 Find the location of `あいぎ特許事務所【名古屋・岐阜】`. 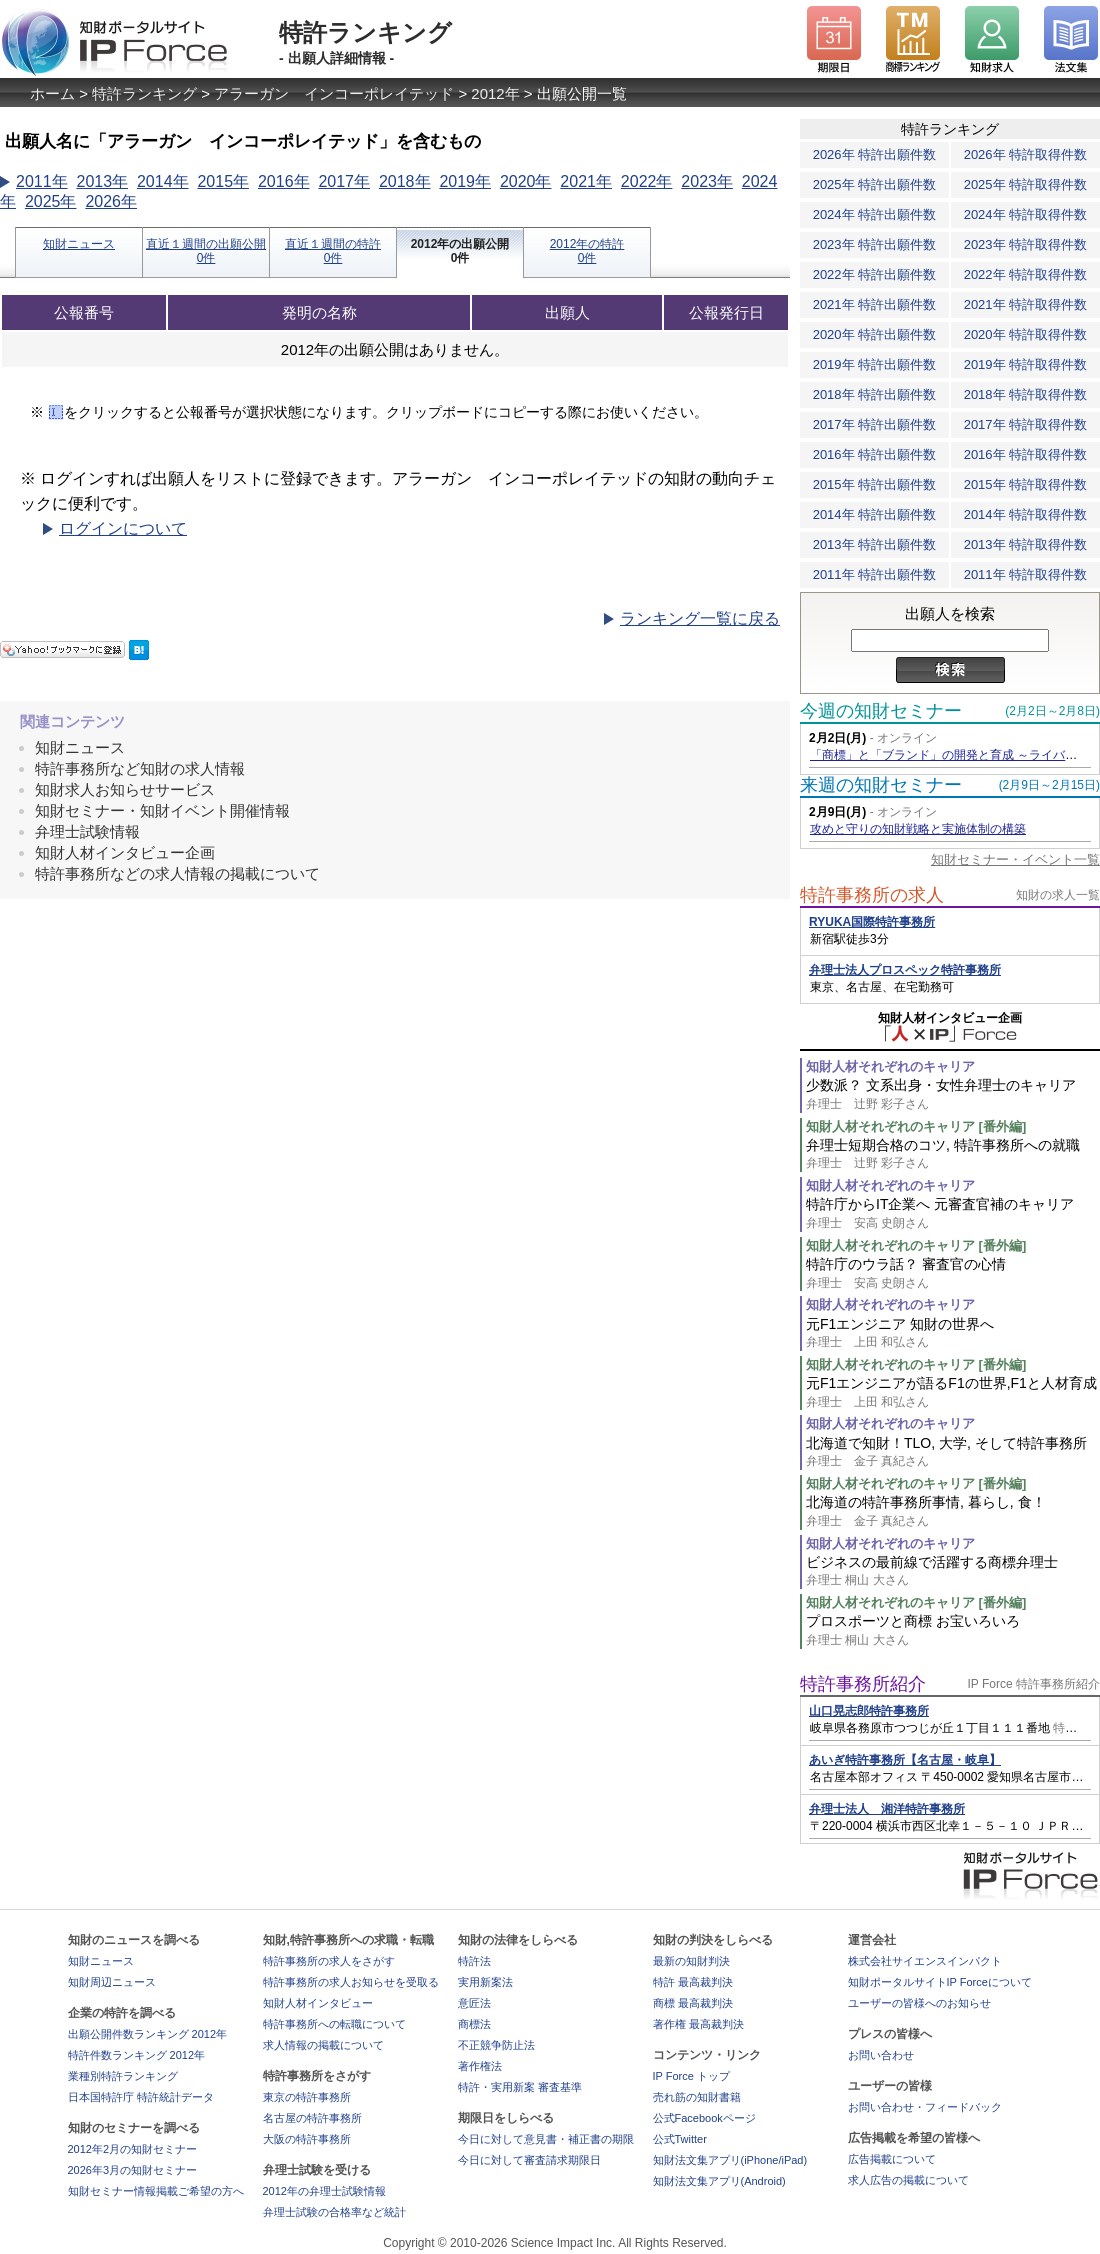

あいぎ特許事務所【名古屋・岐阜】 is located at coordinates (905, 1760).